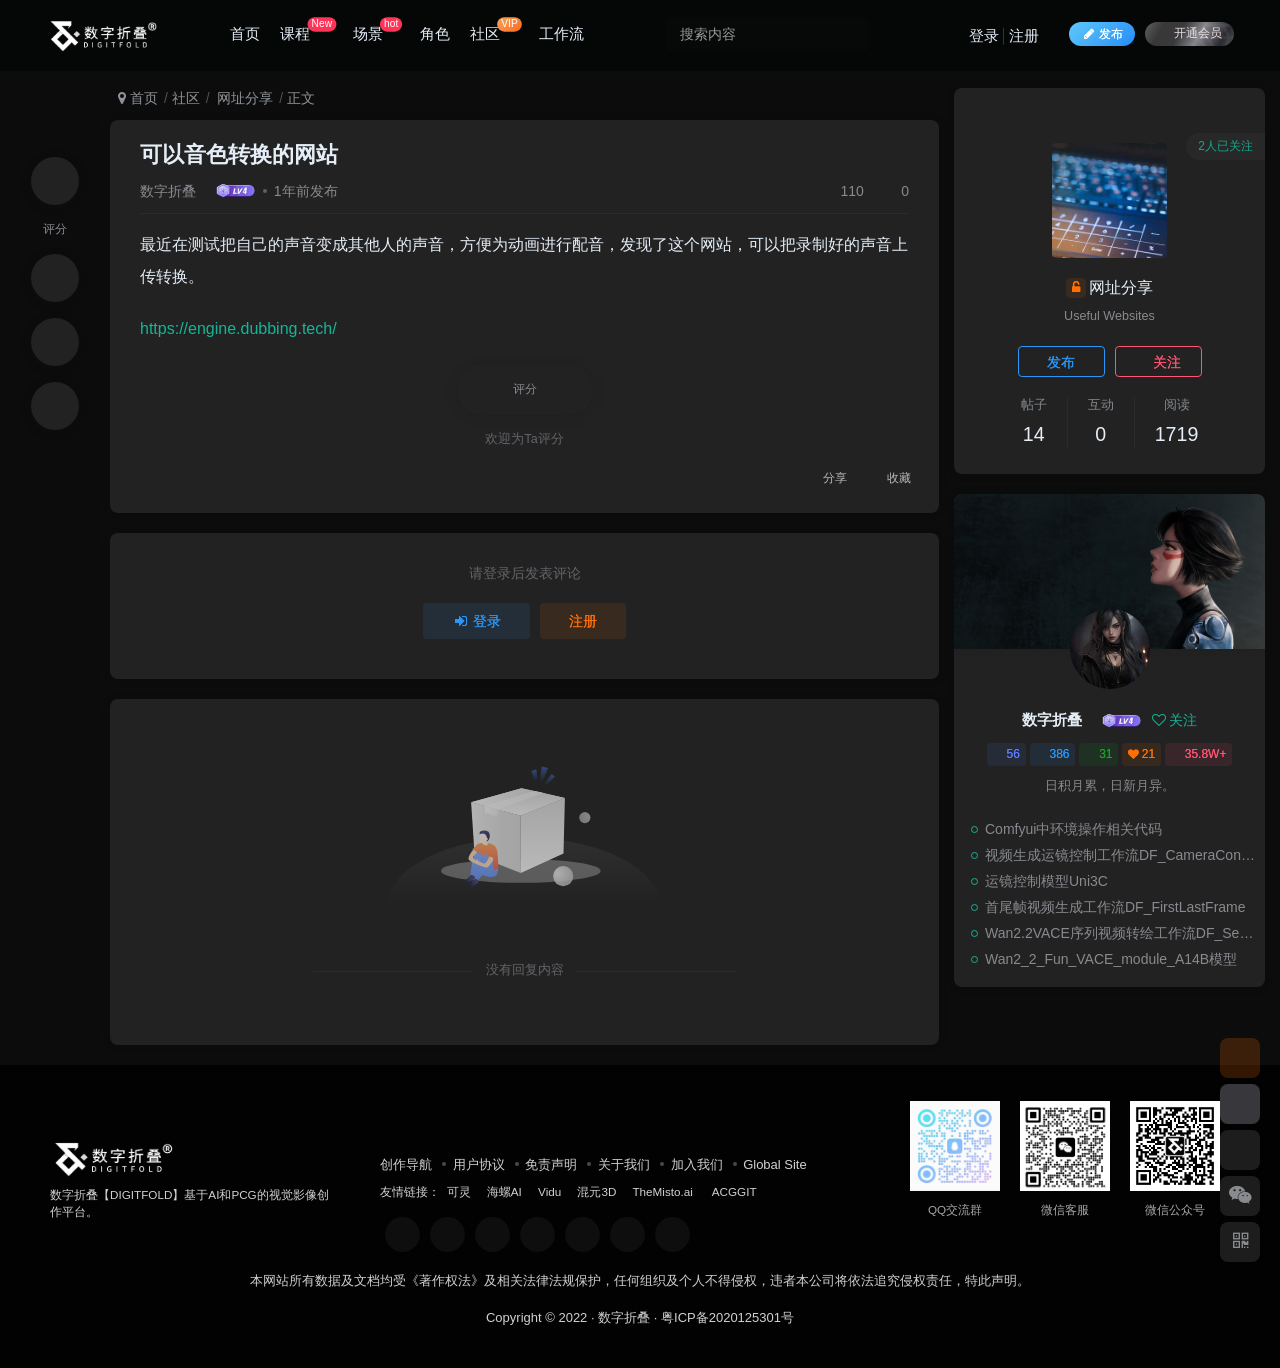 The image size is (1280, 1368). What do you see at coordinates (697, 1164) in the screenshot?
I see `加入我们` at bounding box center [697, 1164].